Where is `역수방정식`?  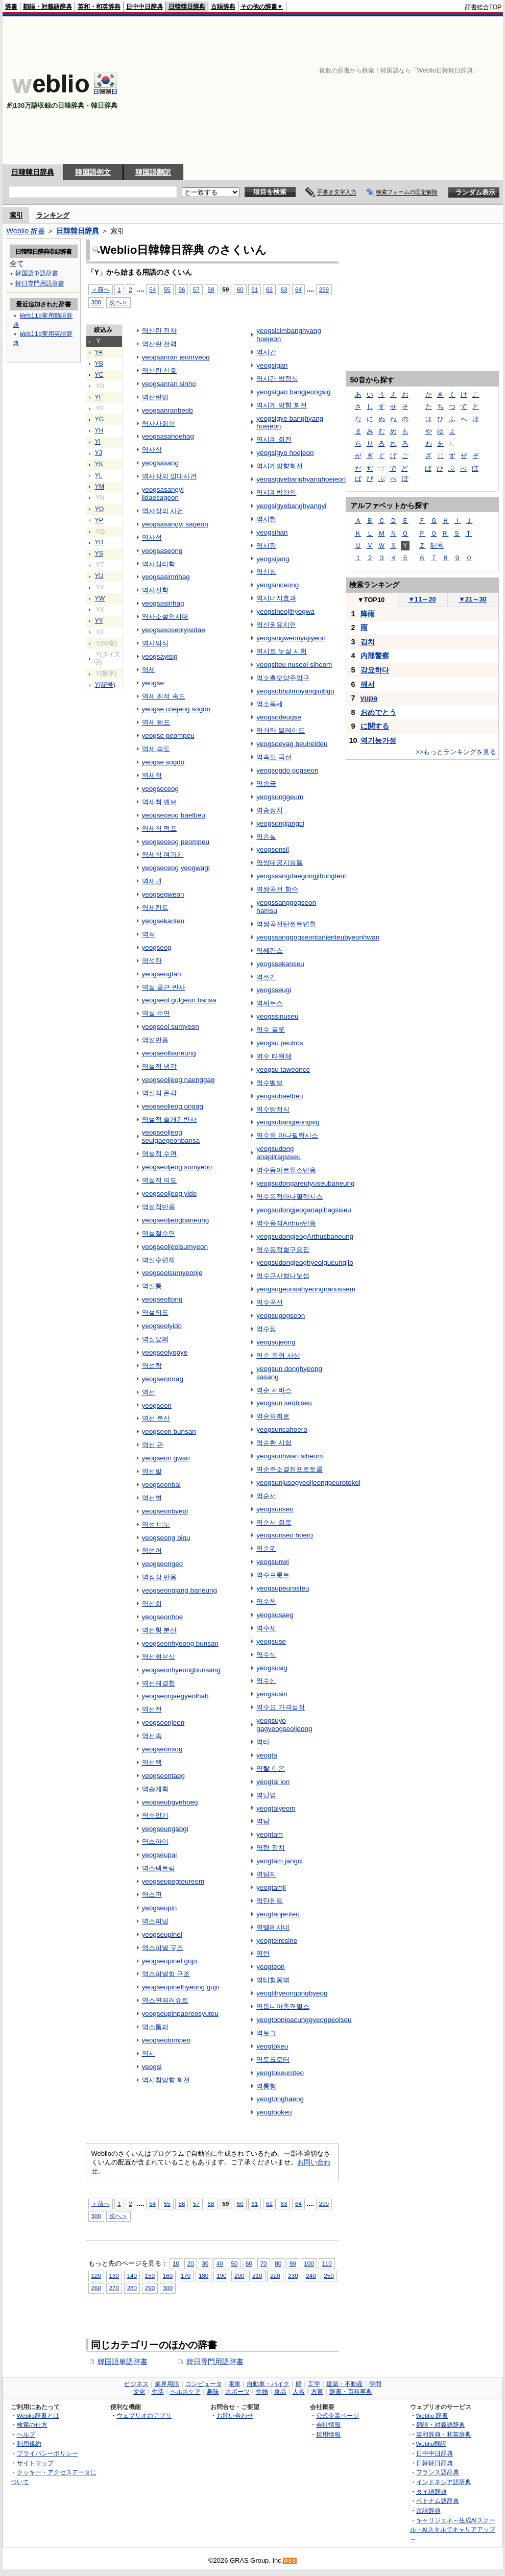 역수방정식 is located at coordinates (273, 1109).